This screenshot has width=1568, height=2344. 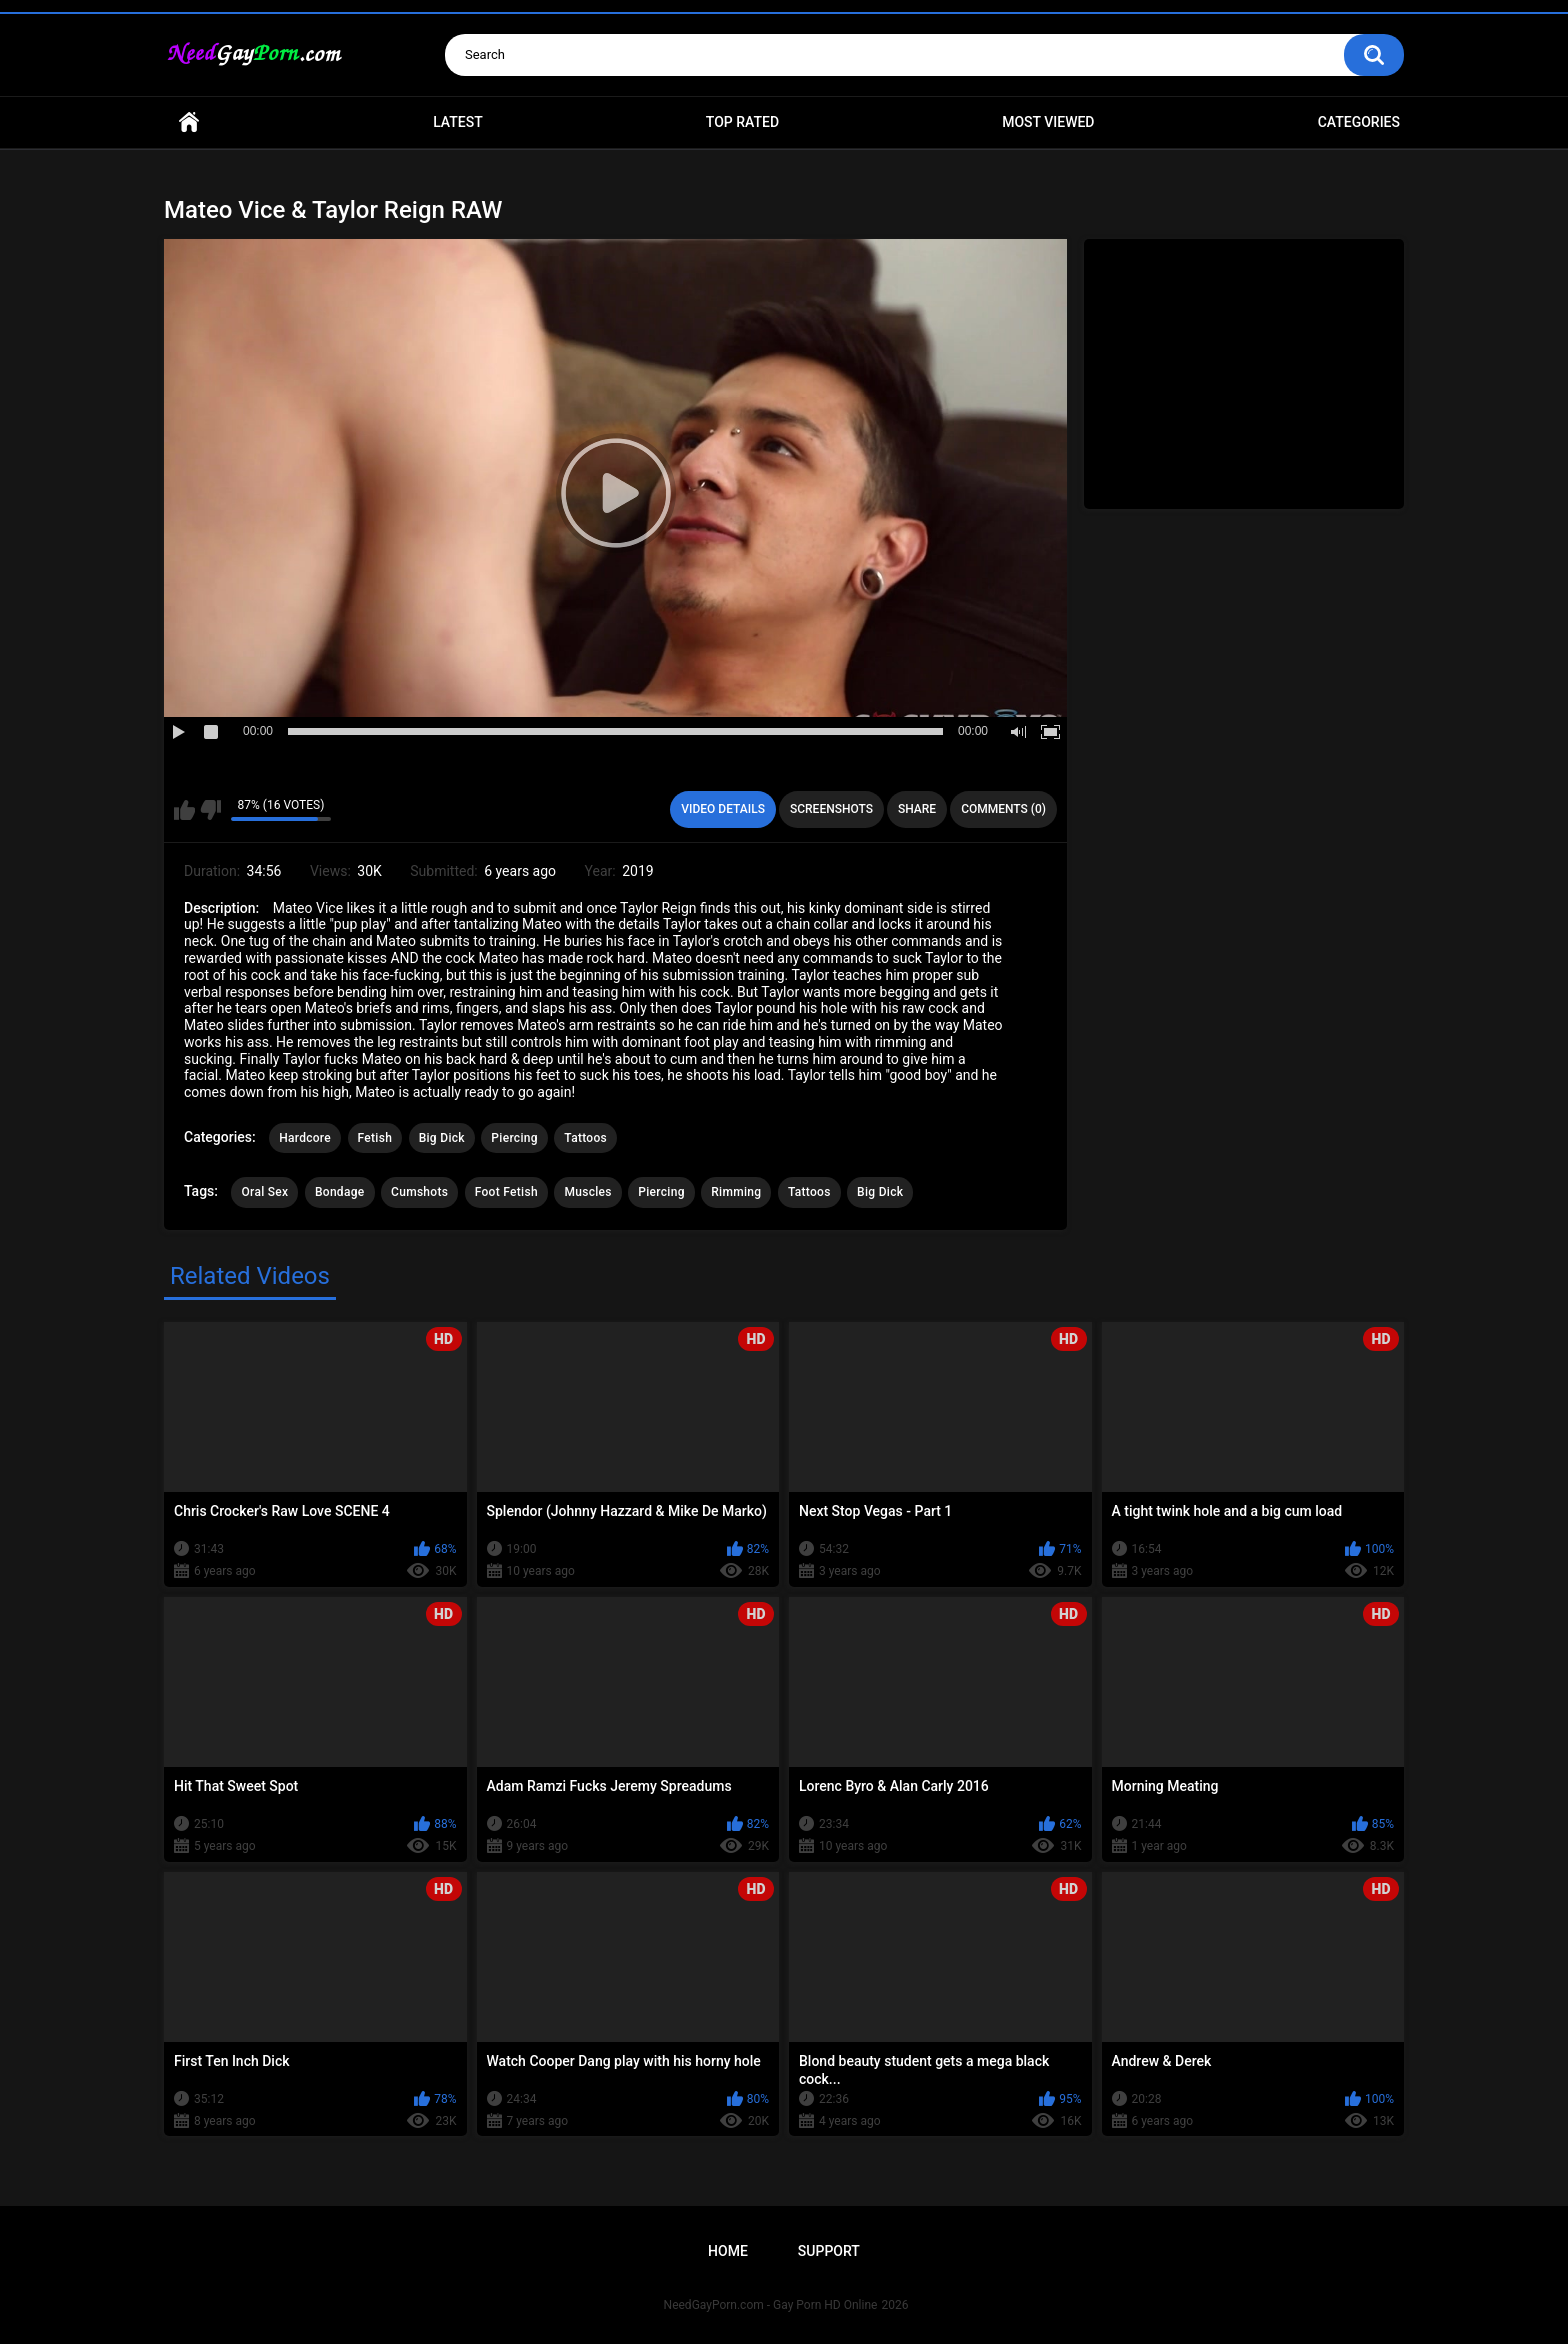 I want to click on Muscles, so click(x=587, y=1192).